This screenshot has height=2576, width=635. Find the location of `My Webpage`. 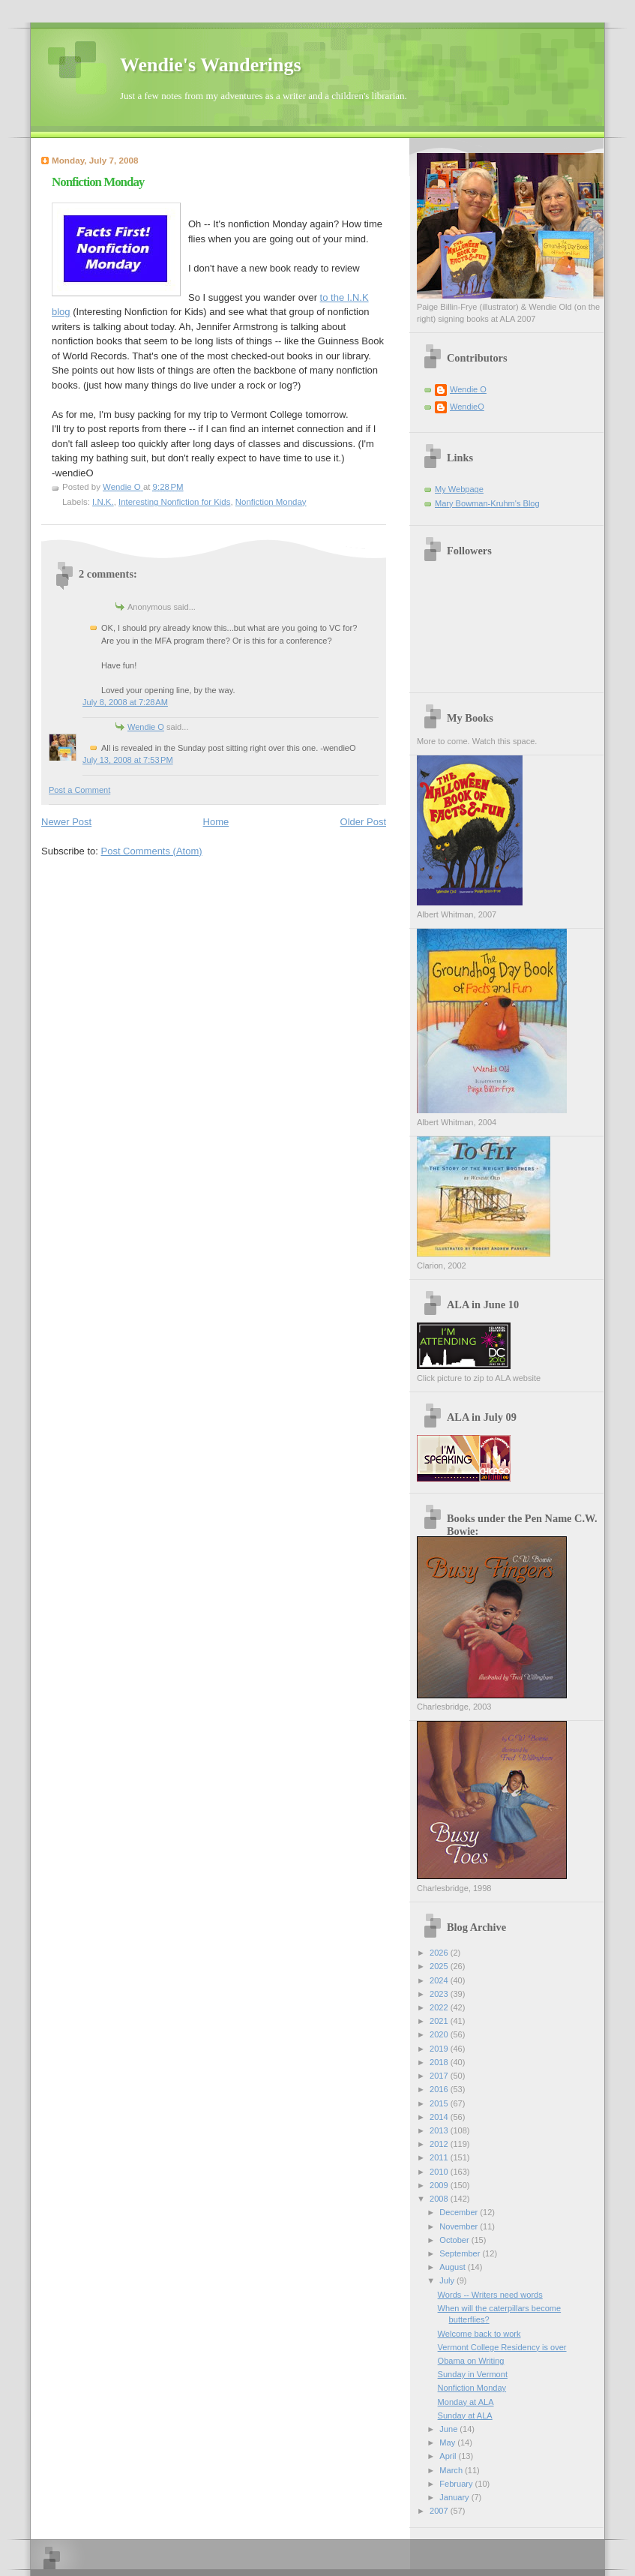

My Webpage is located at coordinates (459, 489).